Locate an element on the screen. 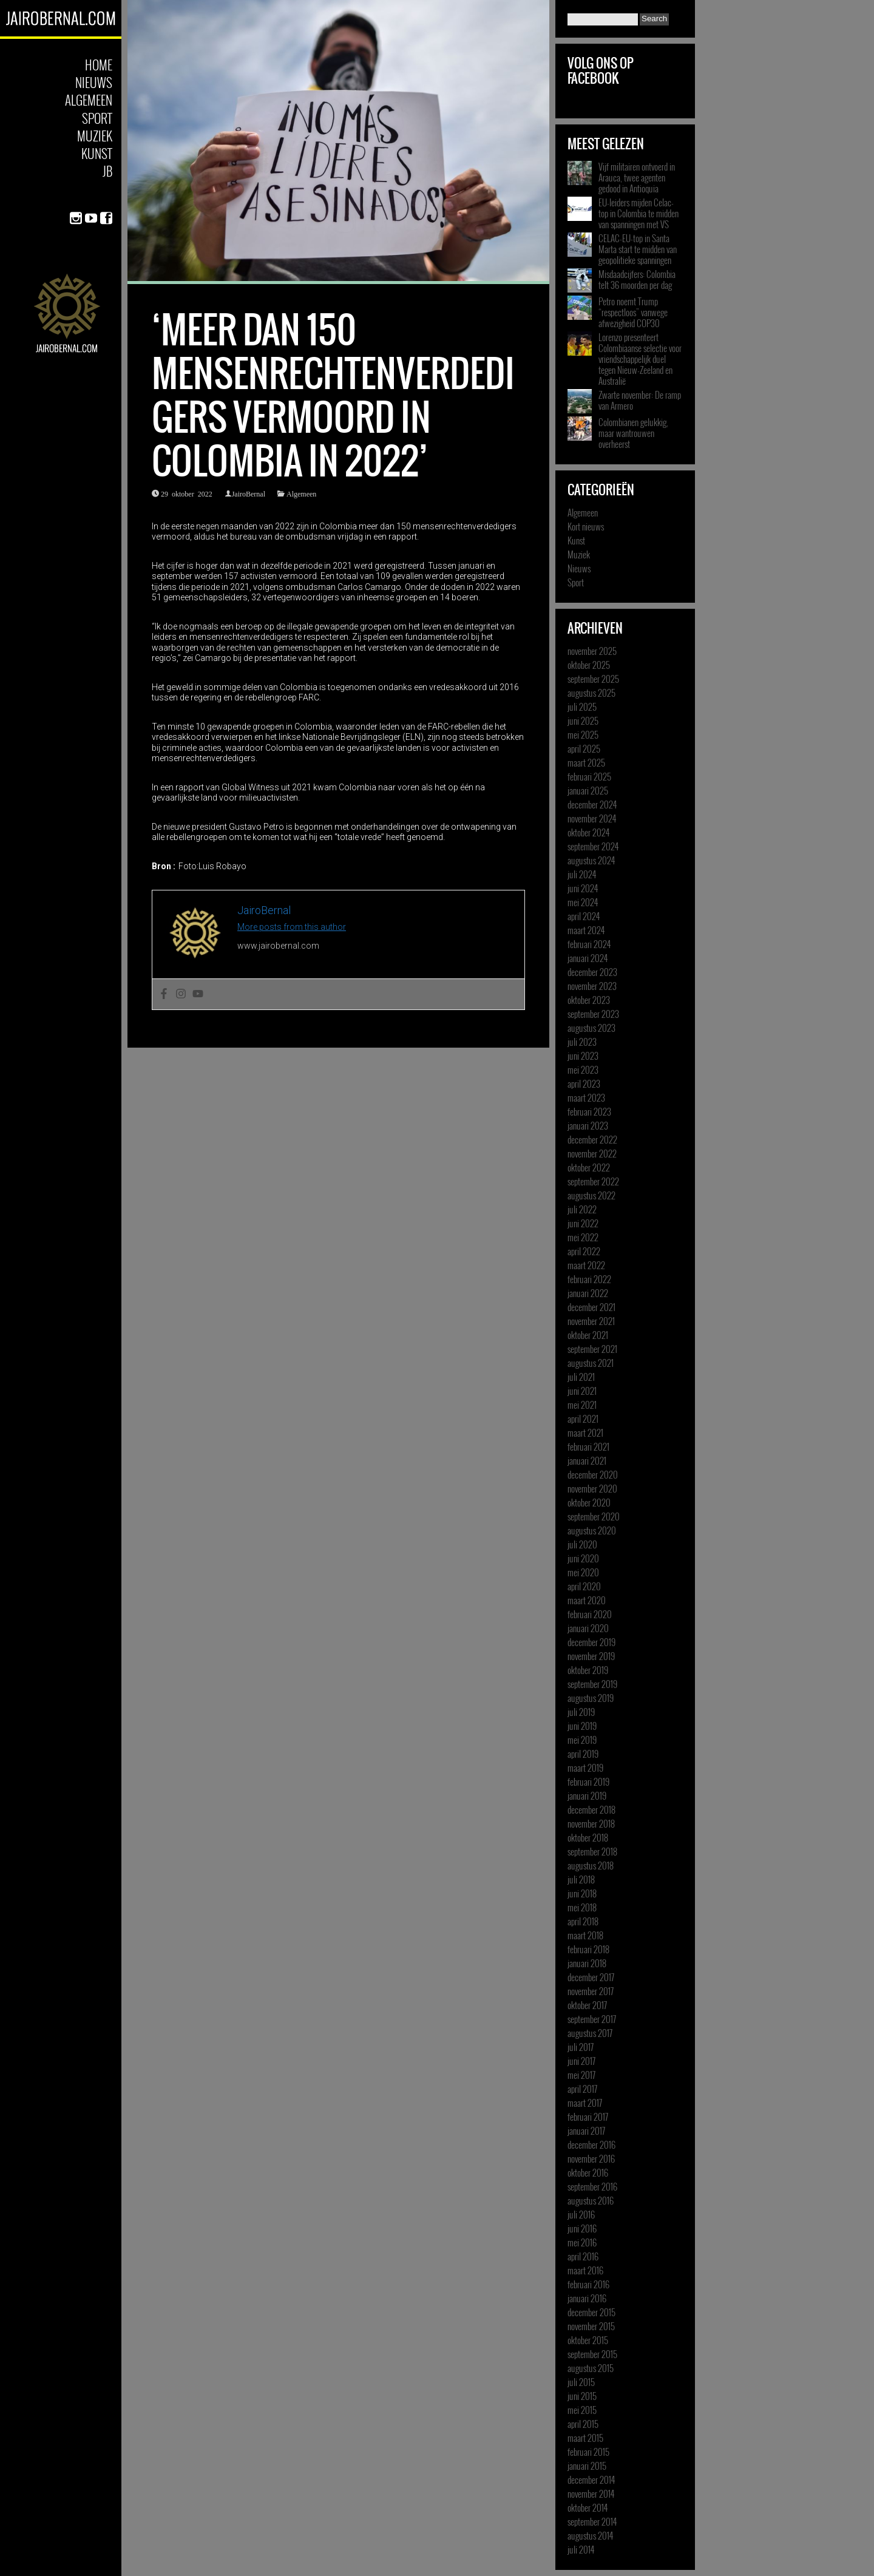 The image size is (874, 2576). juli 2025 is located at coordinates (582, 706).